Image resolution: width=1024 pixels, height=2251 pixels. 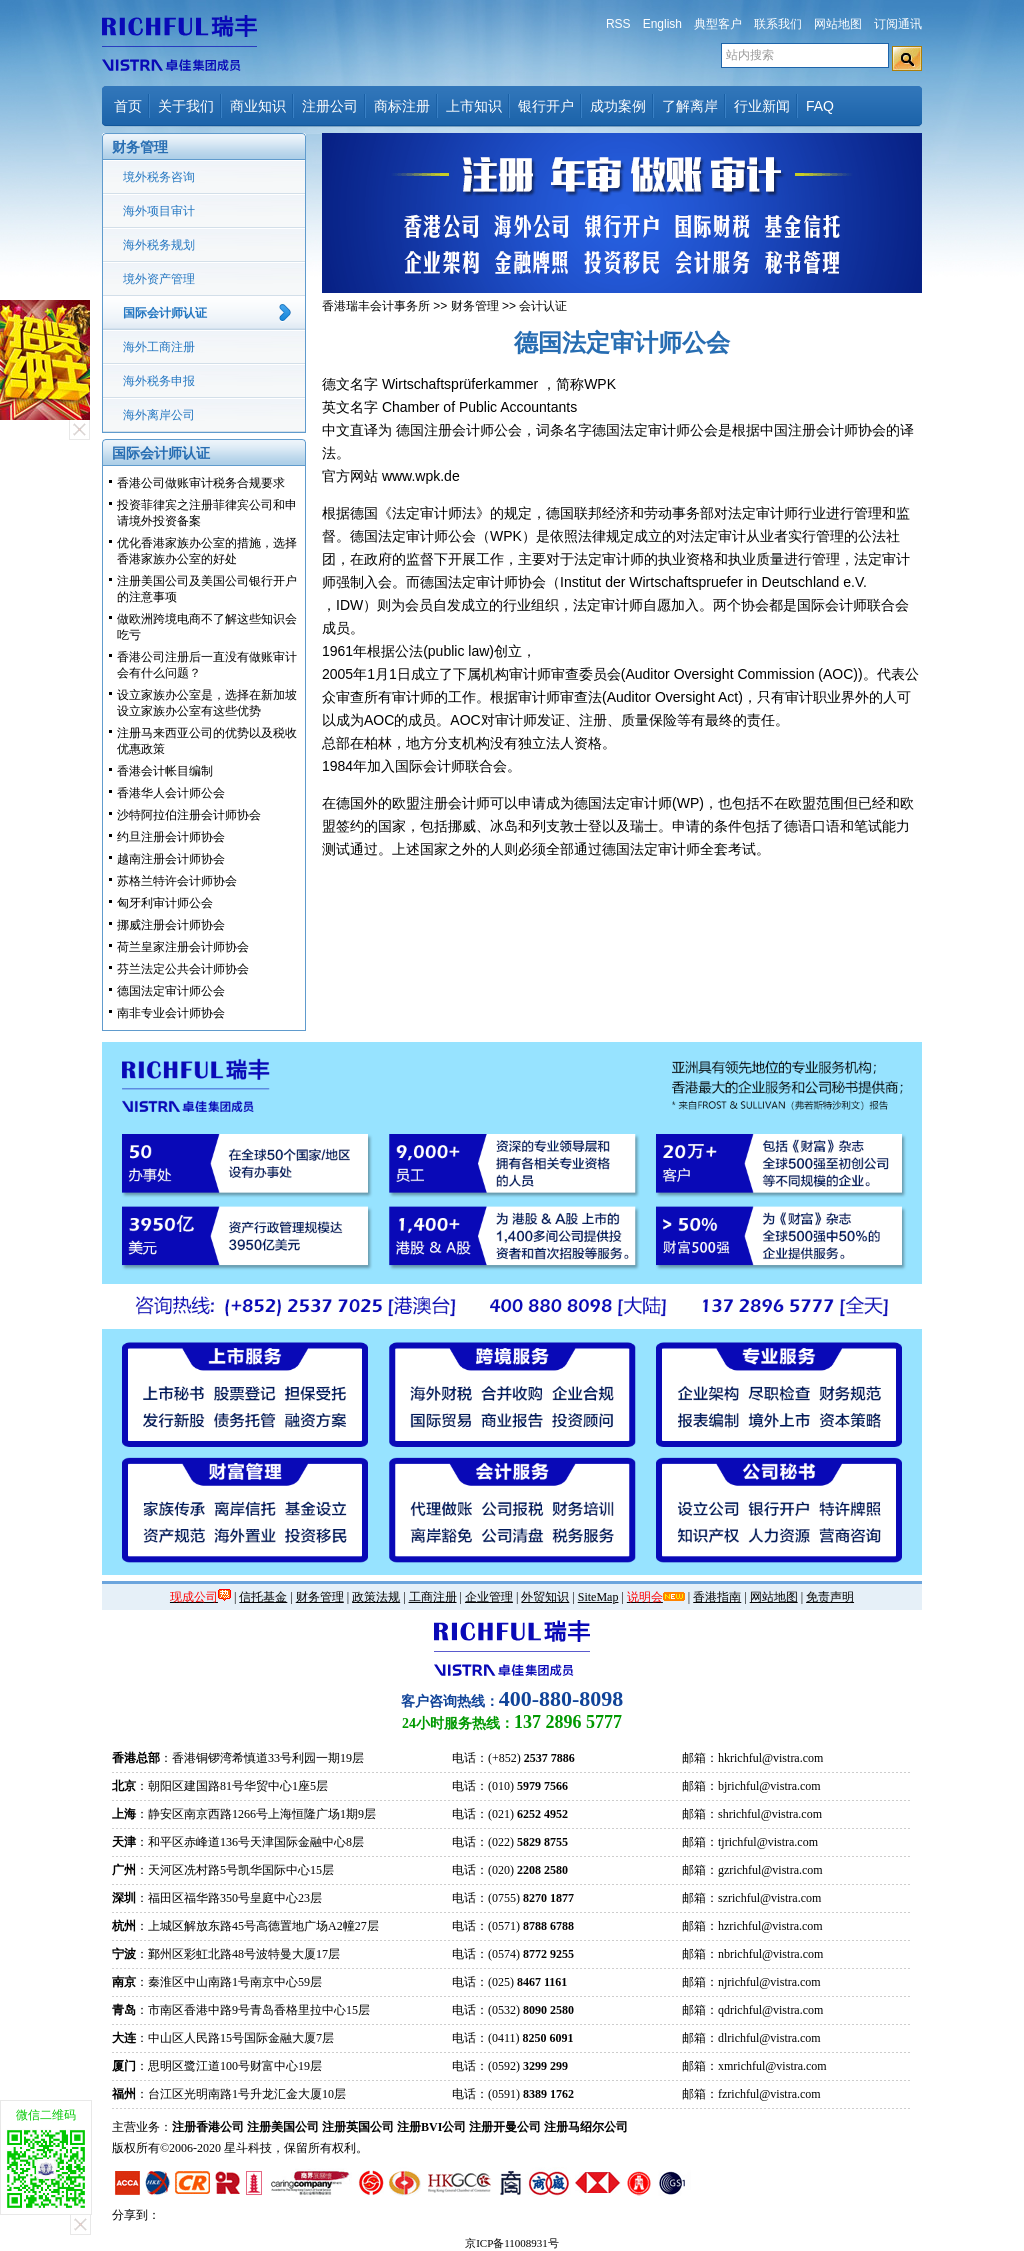 What do you see at coordinates (474, 106) in the screenshot?
I see `上市知识` at bounding box center [474, 106].